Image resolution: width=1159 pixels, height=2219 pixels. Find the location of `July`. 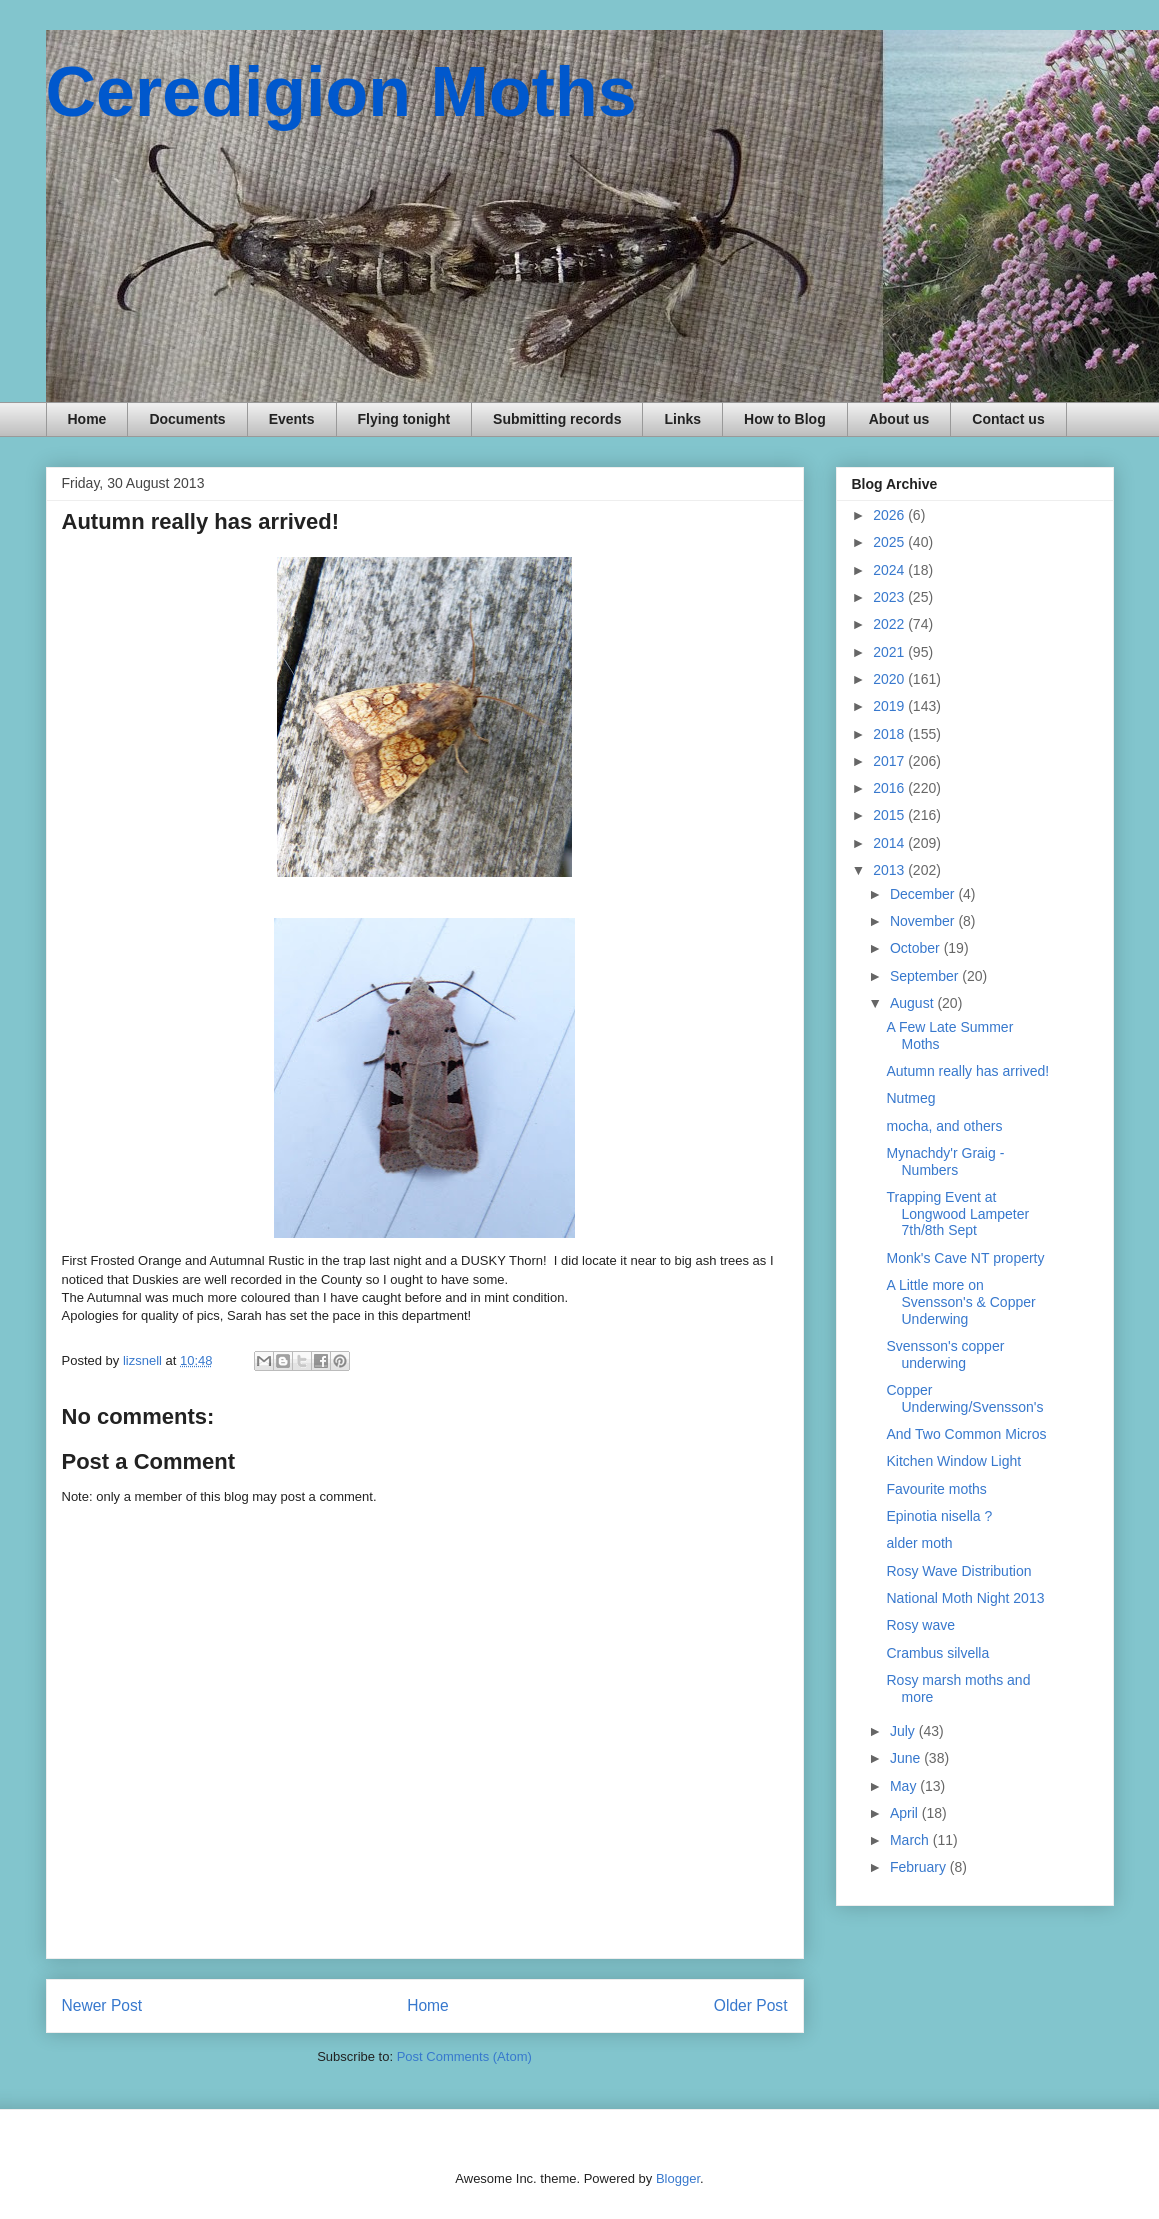

July is located at coordinates (904, 1731).